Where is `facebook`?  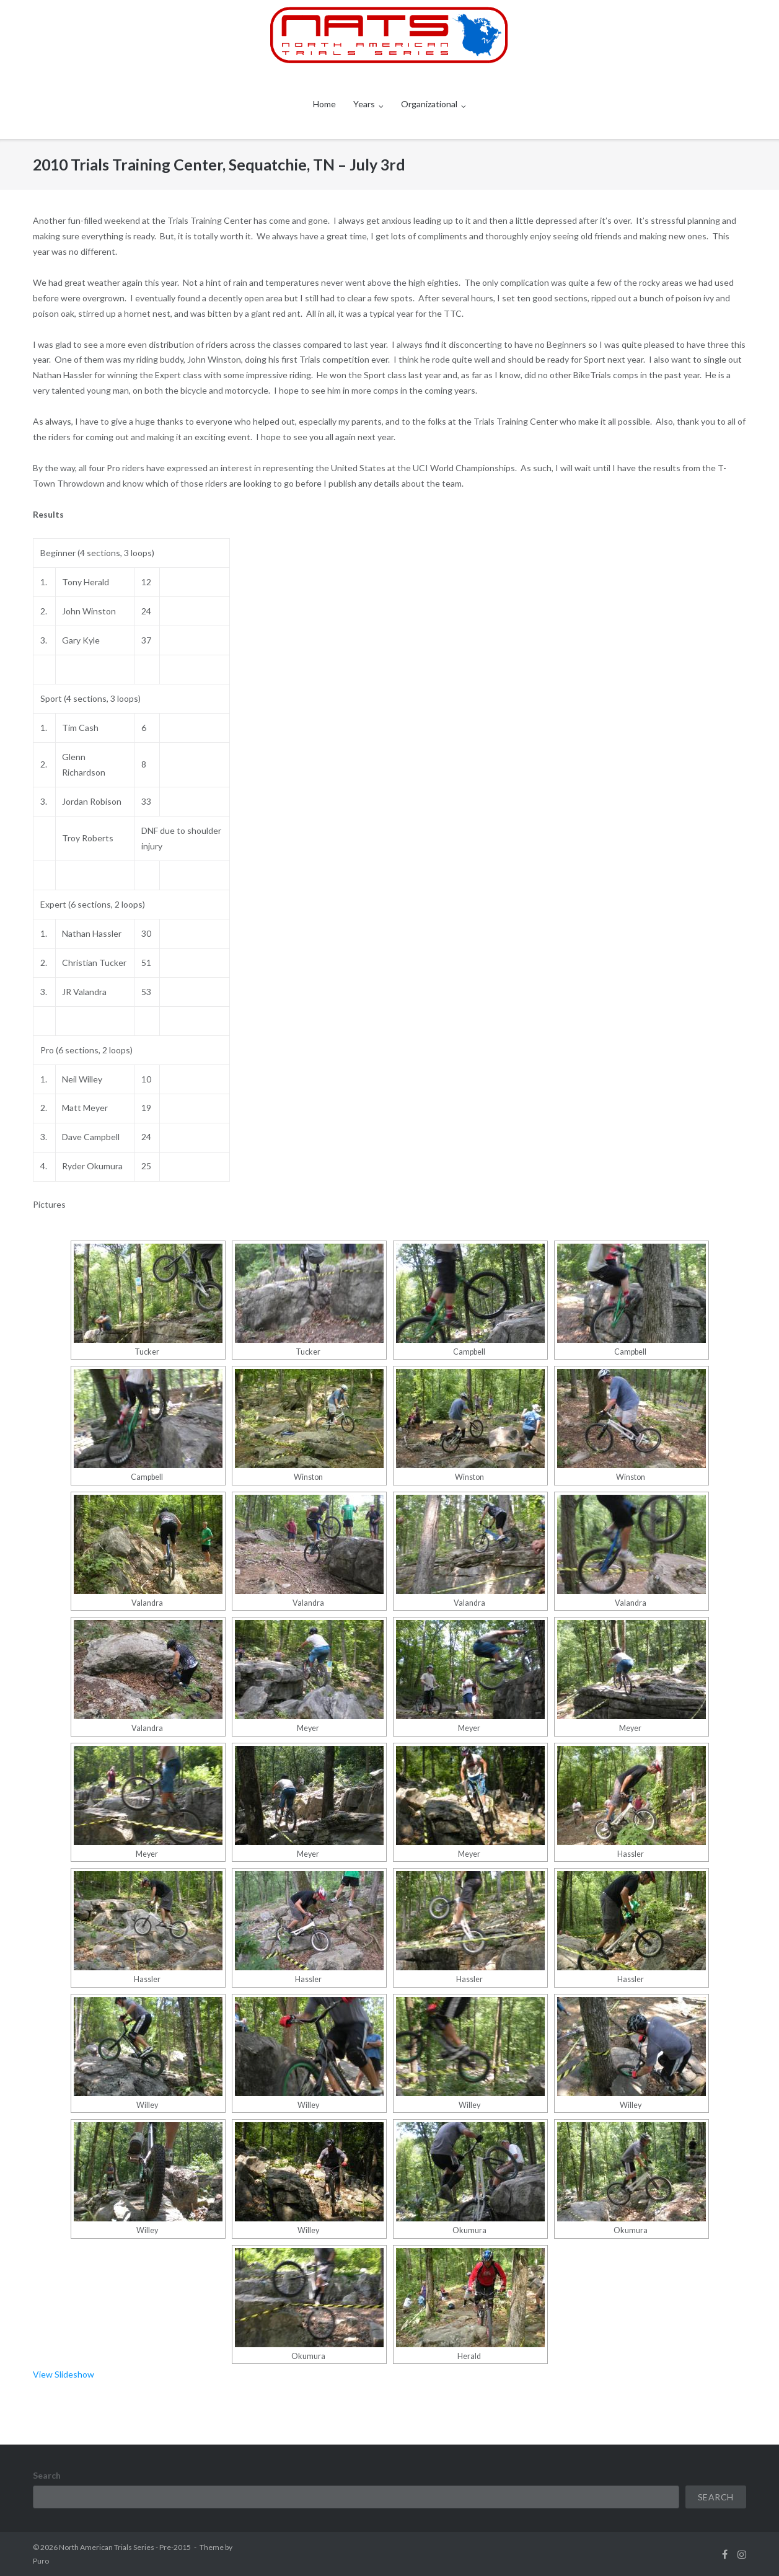
facebook is located at coordinates (725, 2554).